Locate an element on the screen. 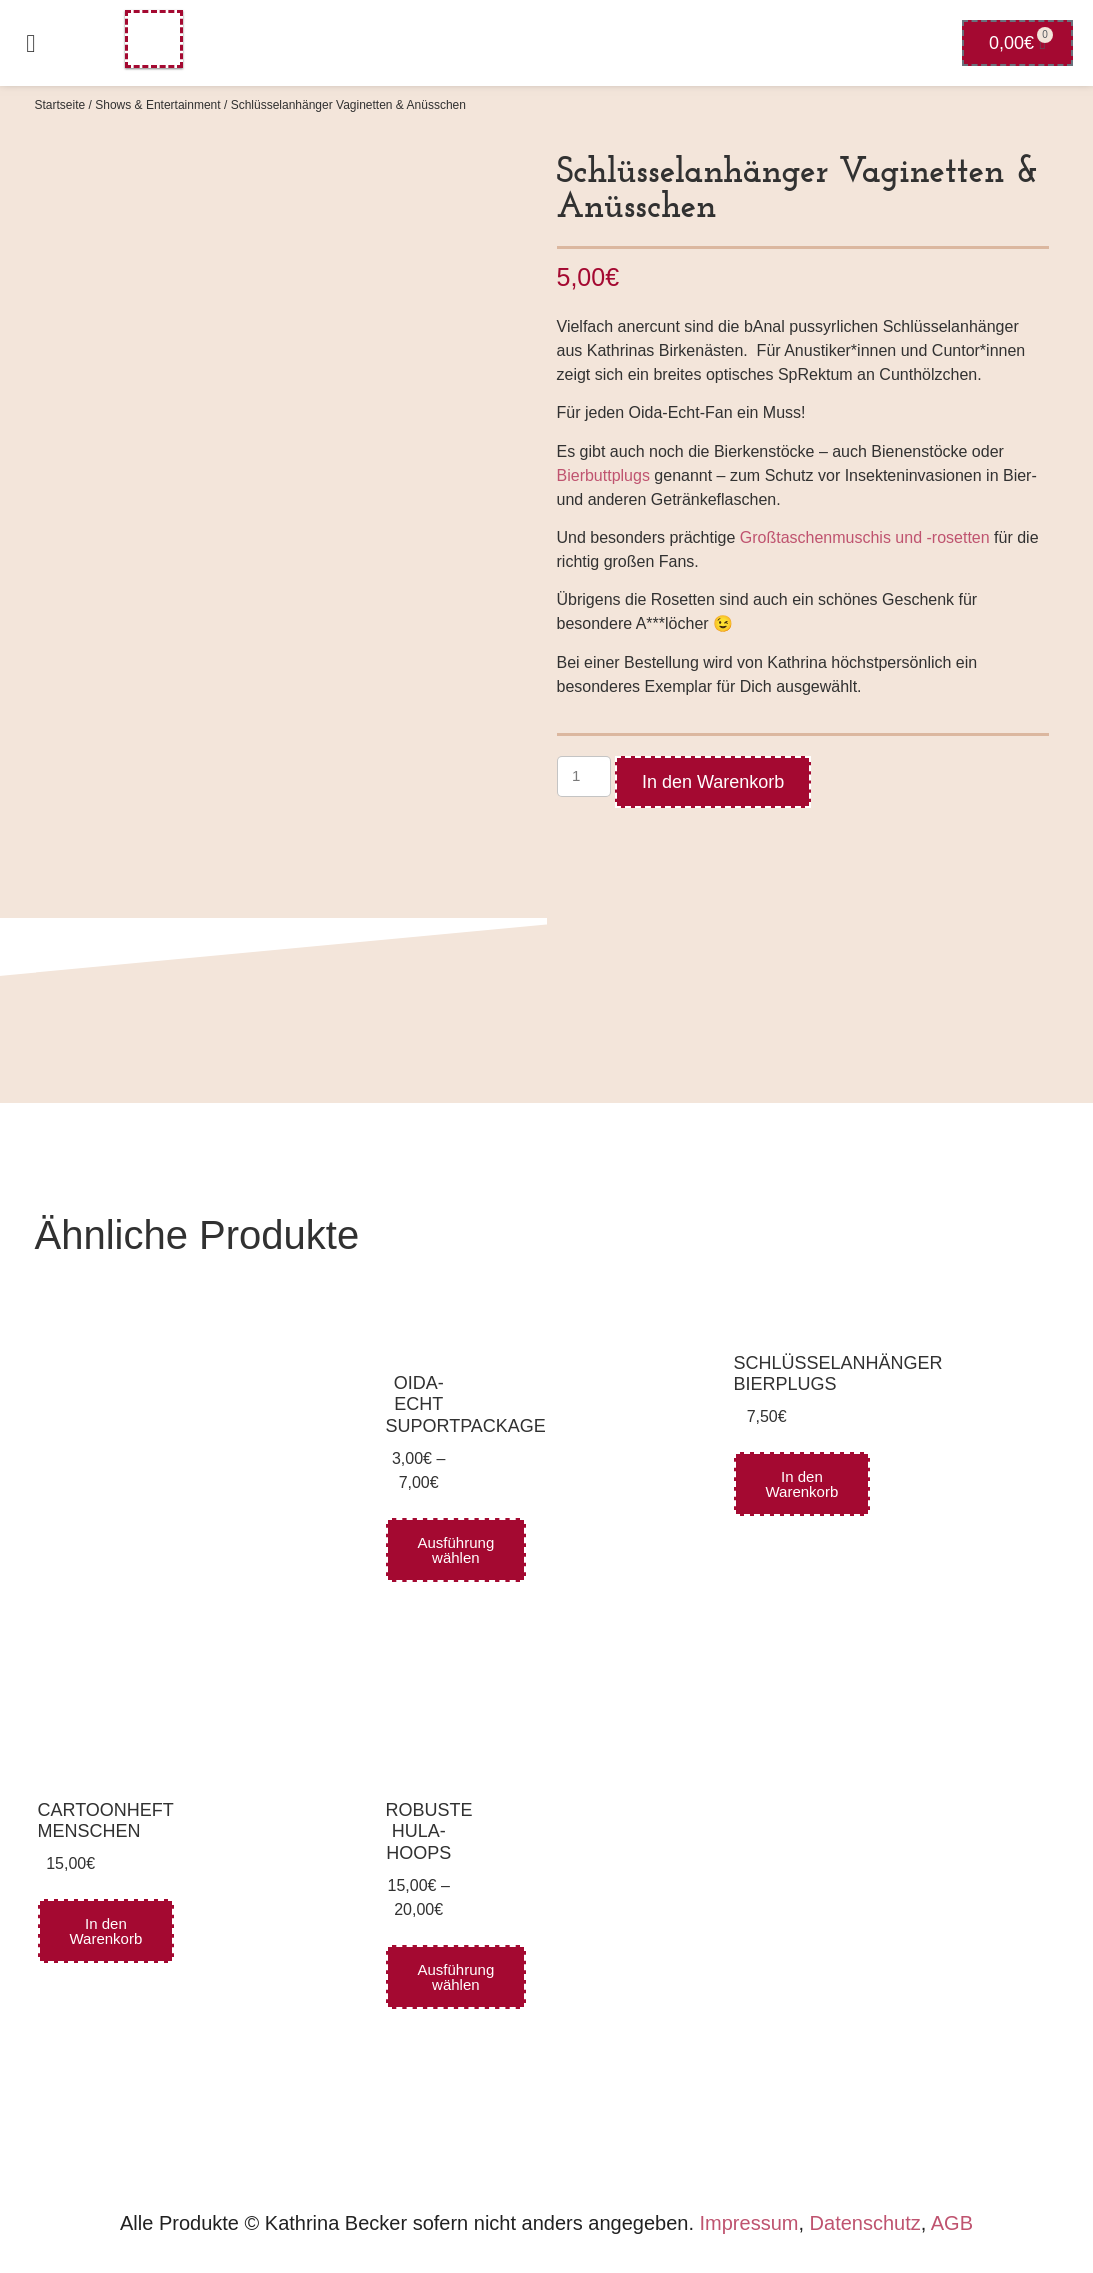  In den Warenkorb [In den Warenkorb legen: „Schlüsselanhänger Bierplugs“] is located at coordinates (802, 1484).